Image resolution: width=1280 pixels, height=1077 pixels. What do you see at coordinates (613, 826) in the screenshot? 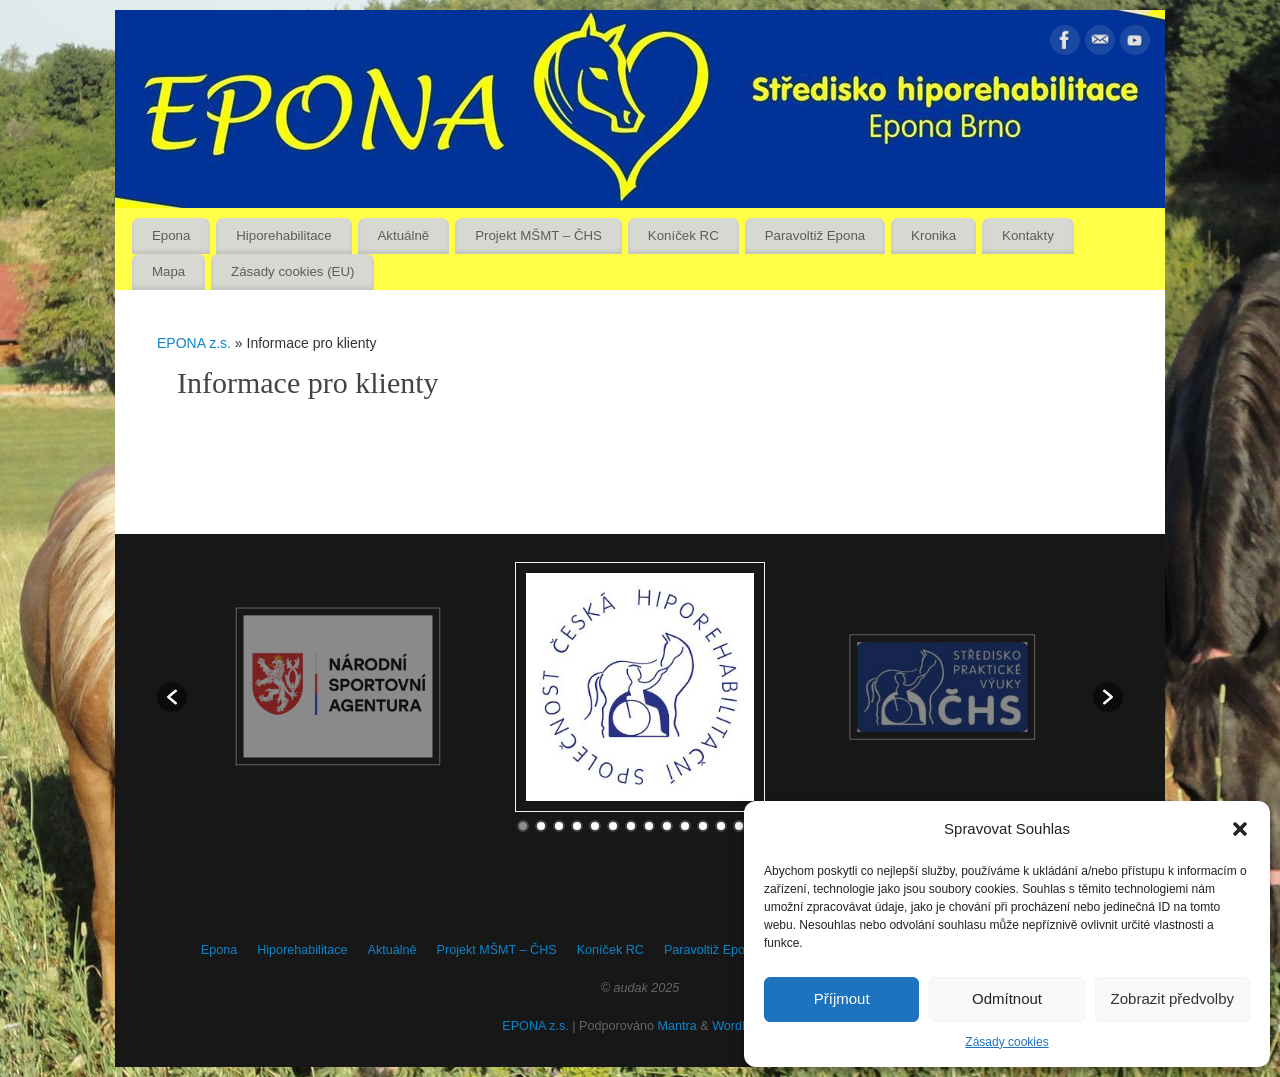
I see `6 [button]` at bounding box center [613, 826].